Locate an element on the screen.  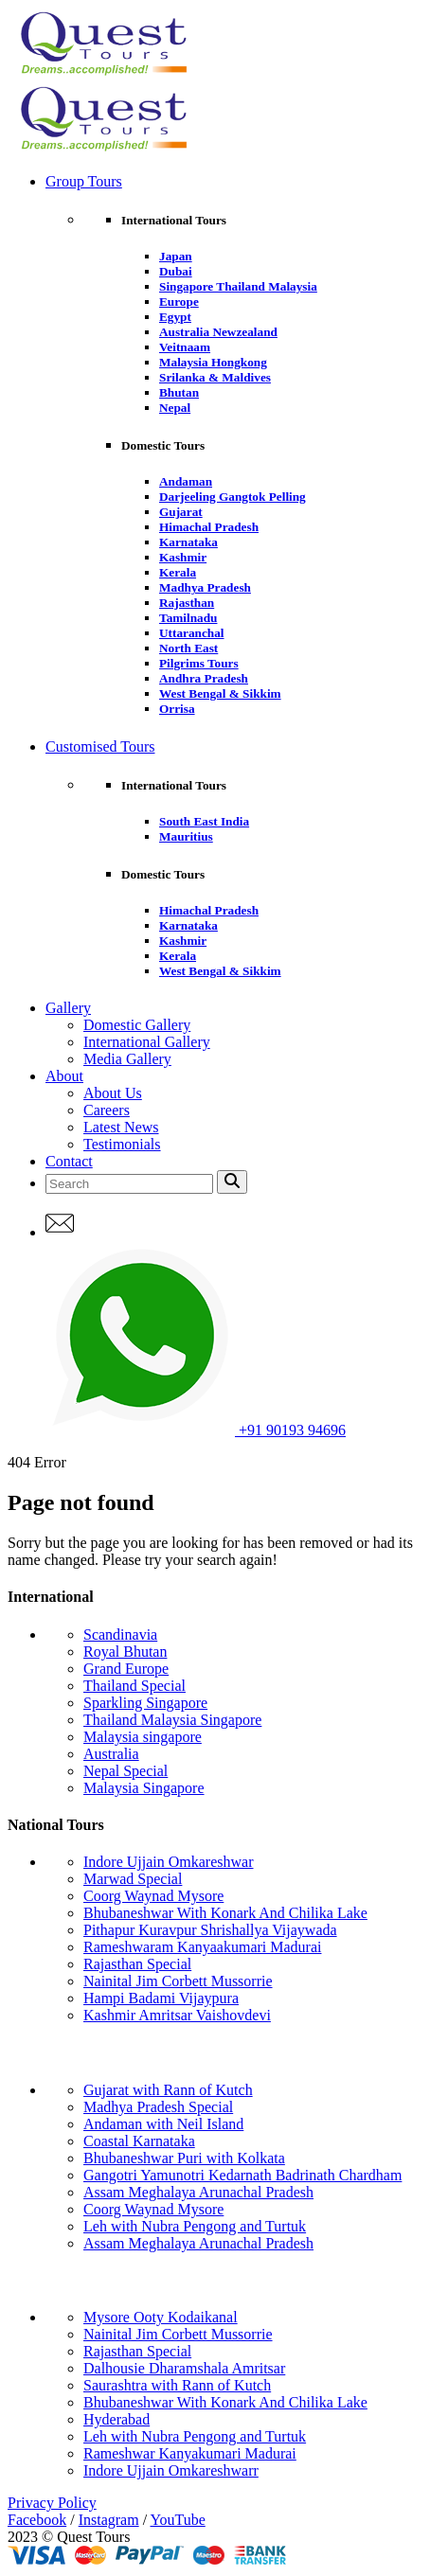
Scandinavia is located at coordinates (120, 1634).